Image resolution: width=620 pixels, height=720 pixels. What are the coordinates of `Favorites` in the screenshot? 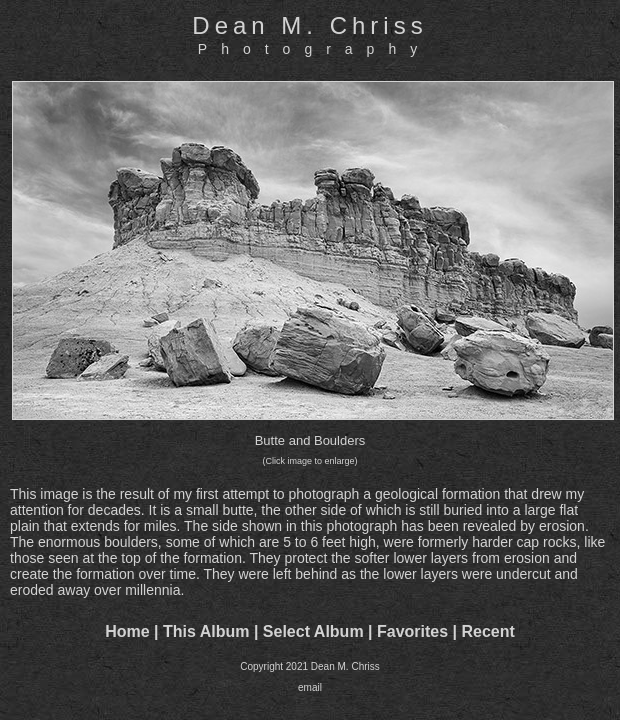 It's located at (412, 631).